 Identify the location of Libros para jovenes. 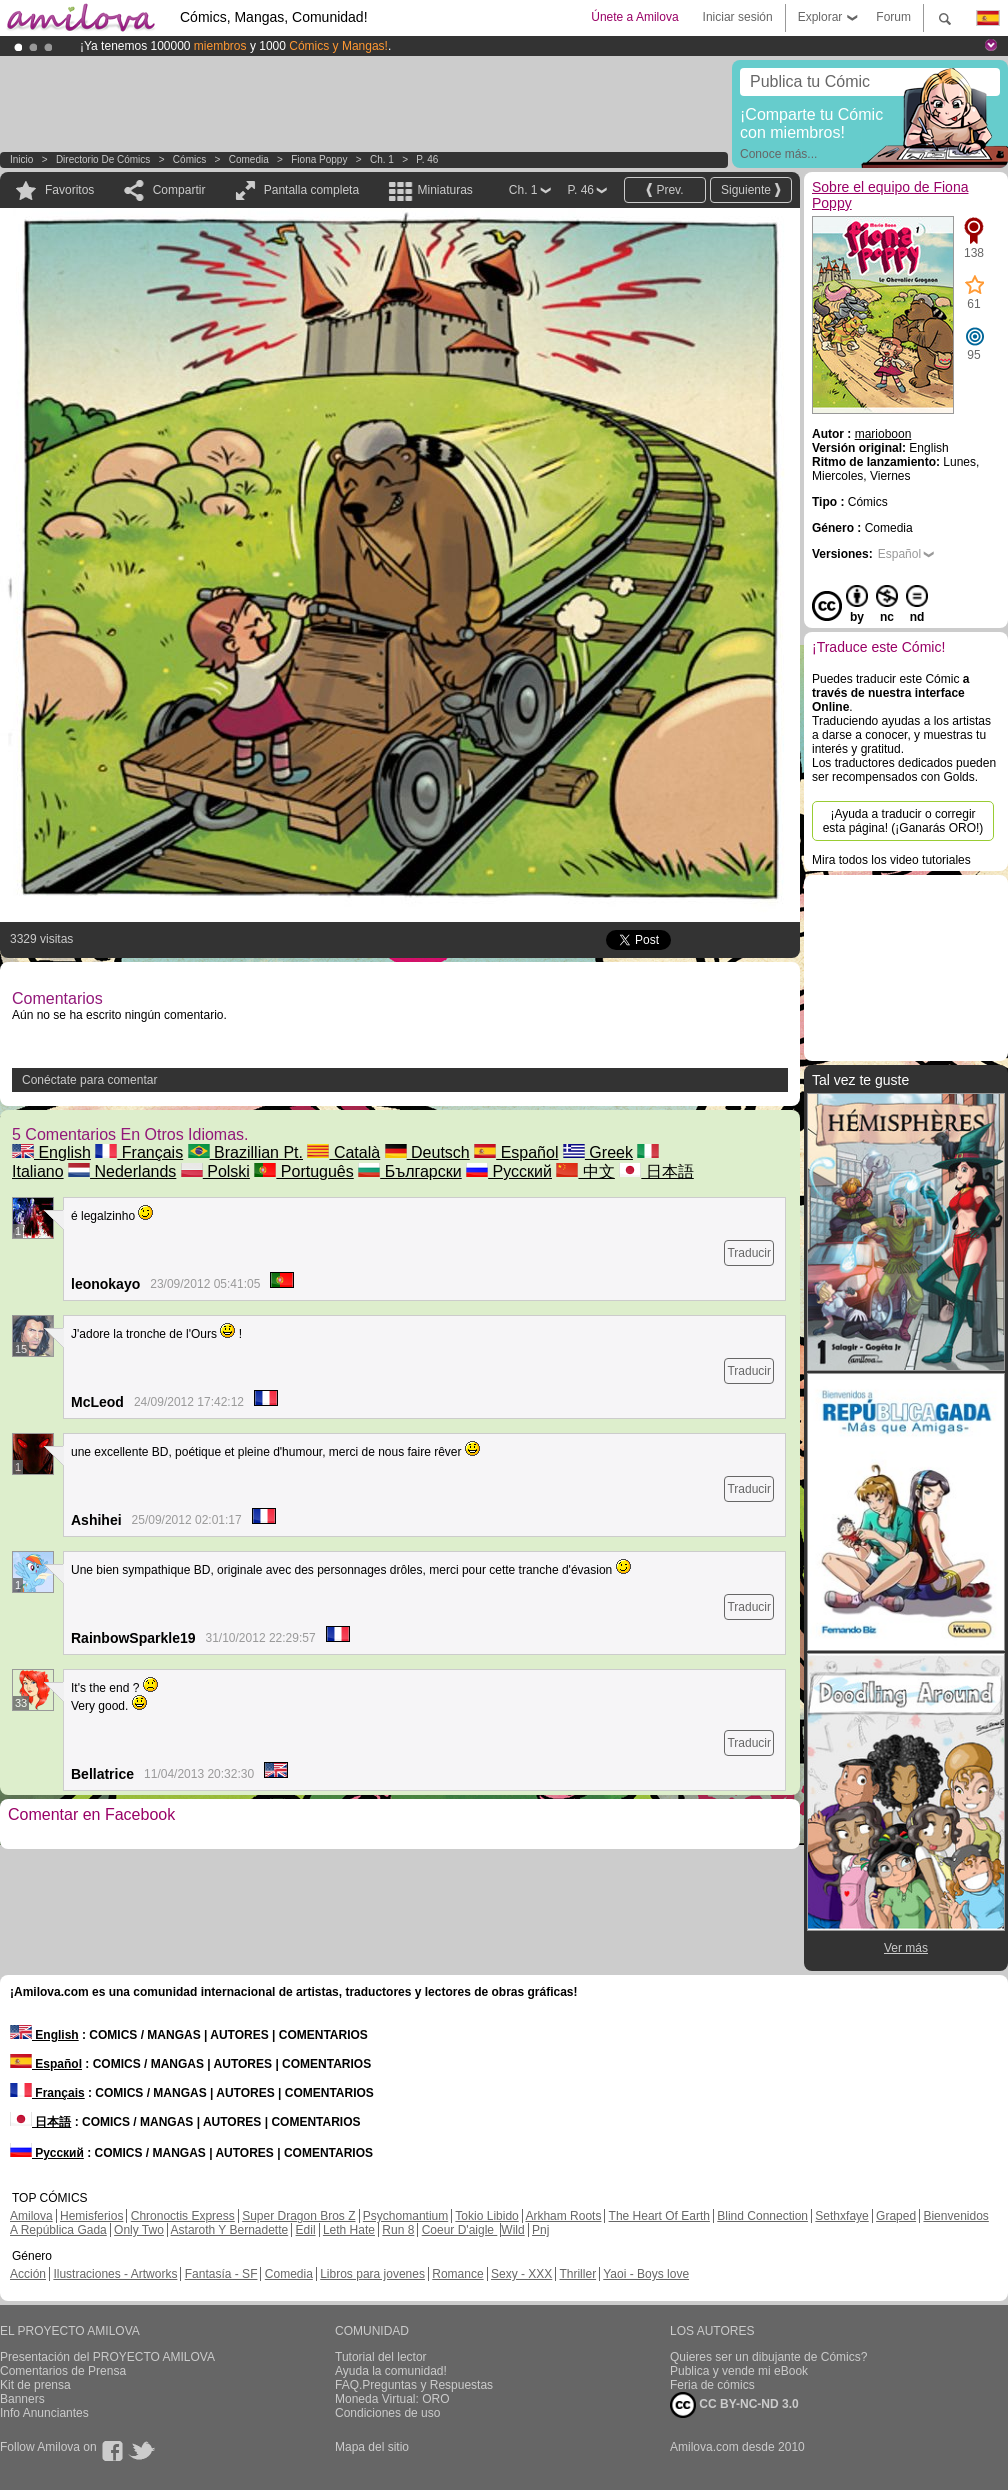
(372, 2274).